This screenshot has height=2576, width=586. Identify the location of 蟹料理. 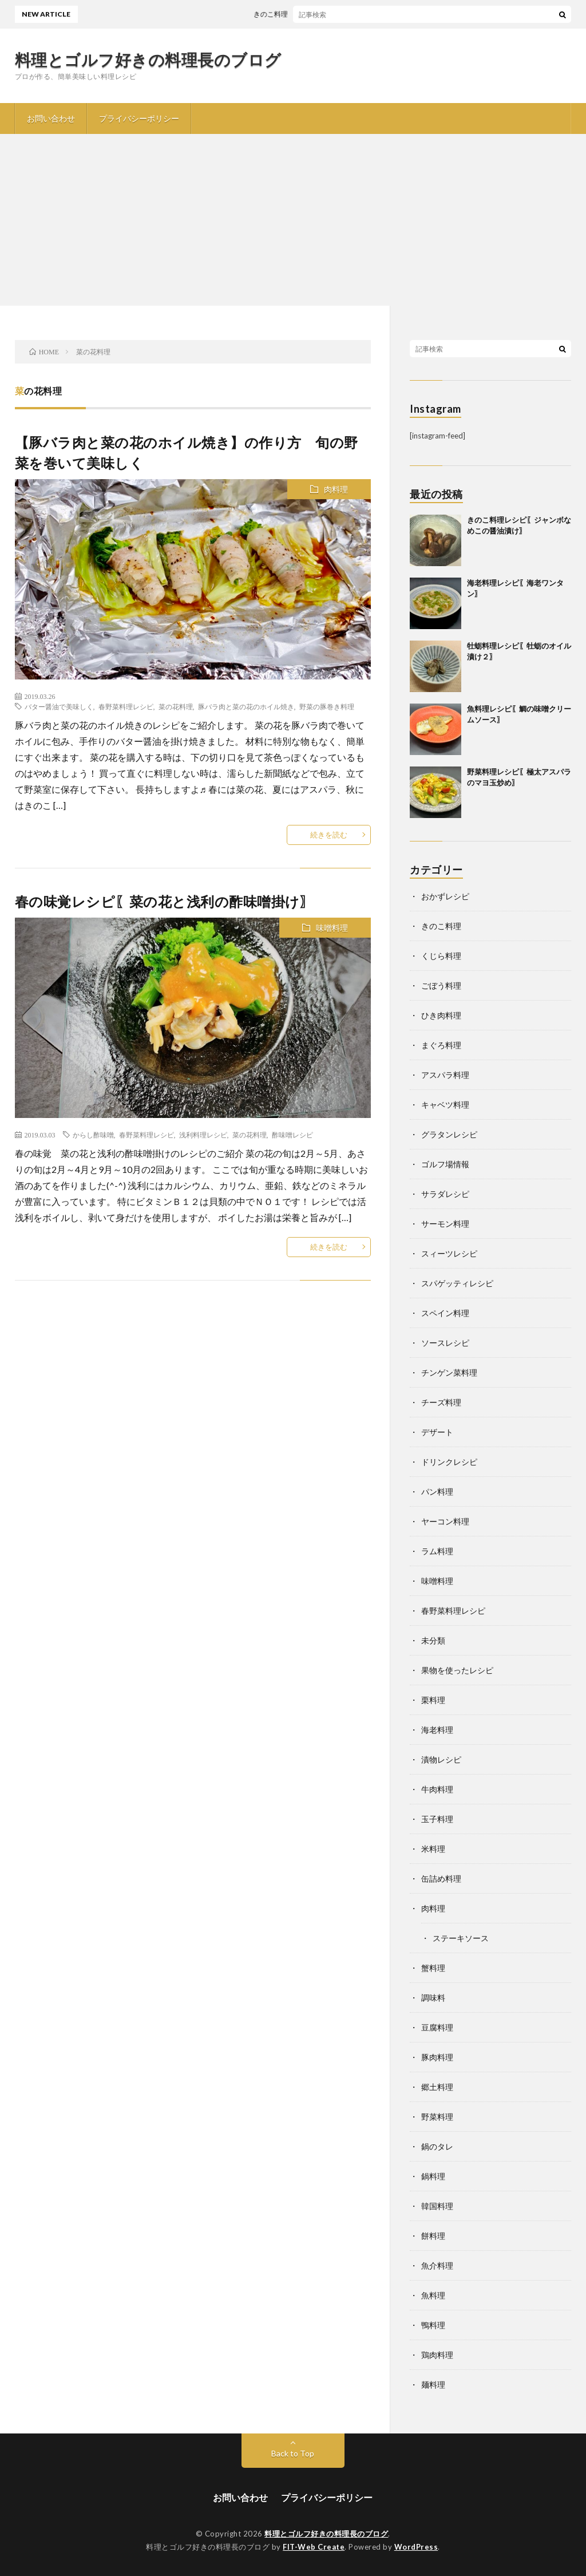
(433, 1968).